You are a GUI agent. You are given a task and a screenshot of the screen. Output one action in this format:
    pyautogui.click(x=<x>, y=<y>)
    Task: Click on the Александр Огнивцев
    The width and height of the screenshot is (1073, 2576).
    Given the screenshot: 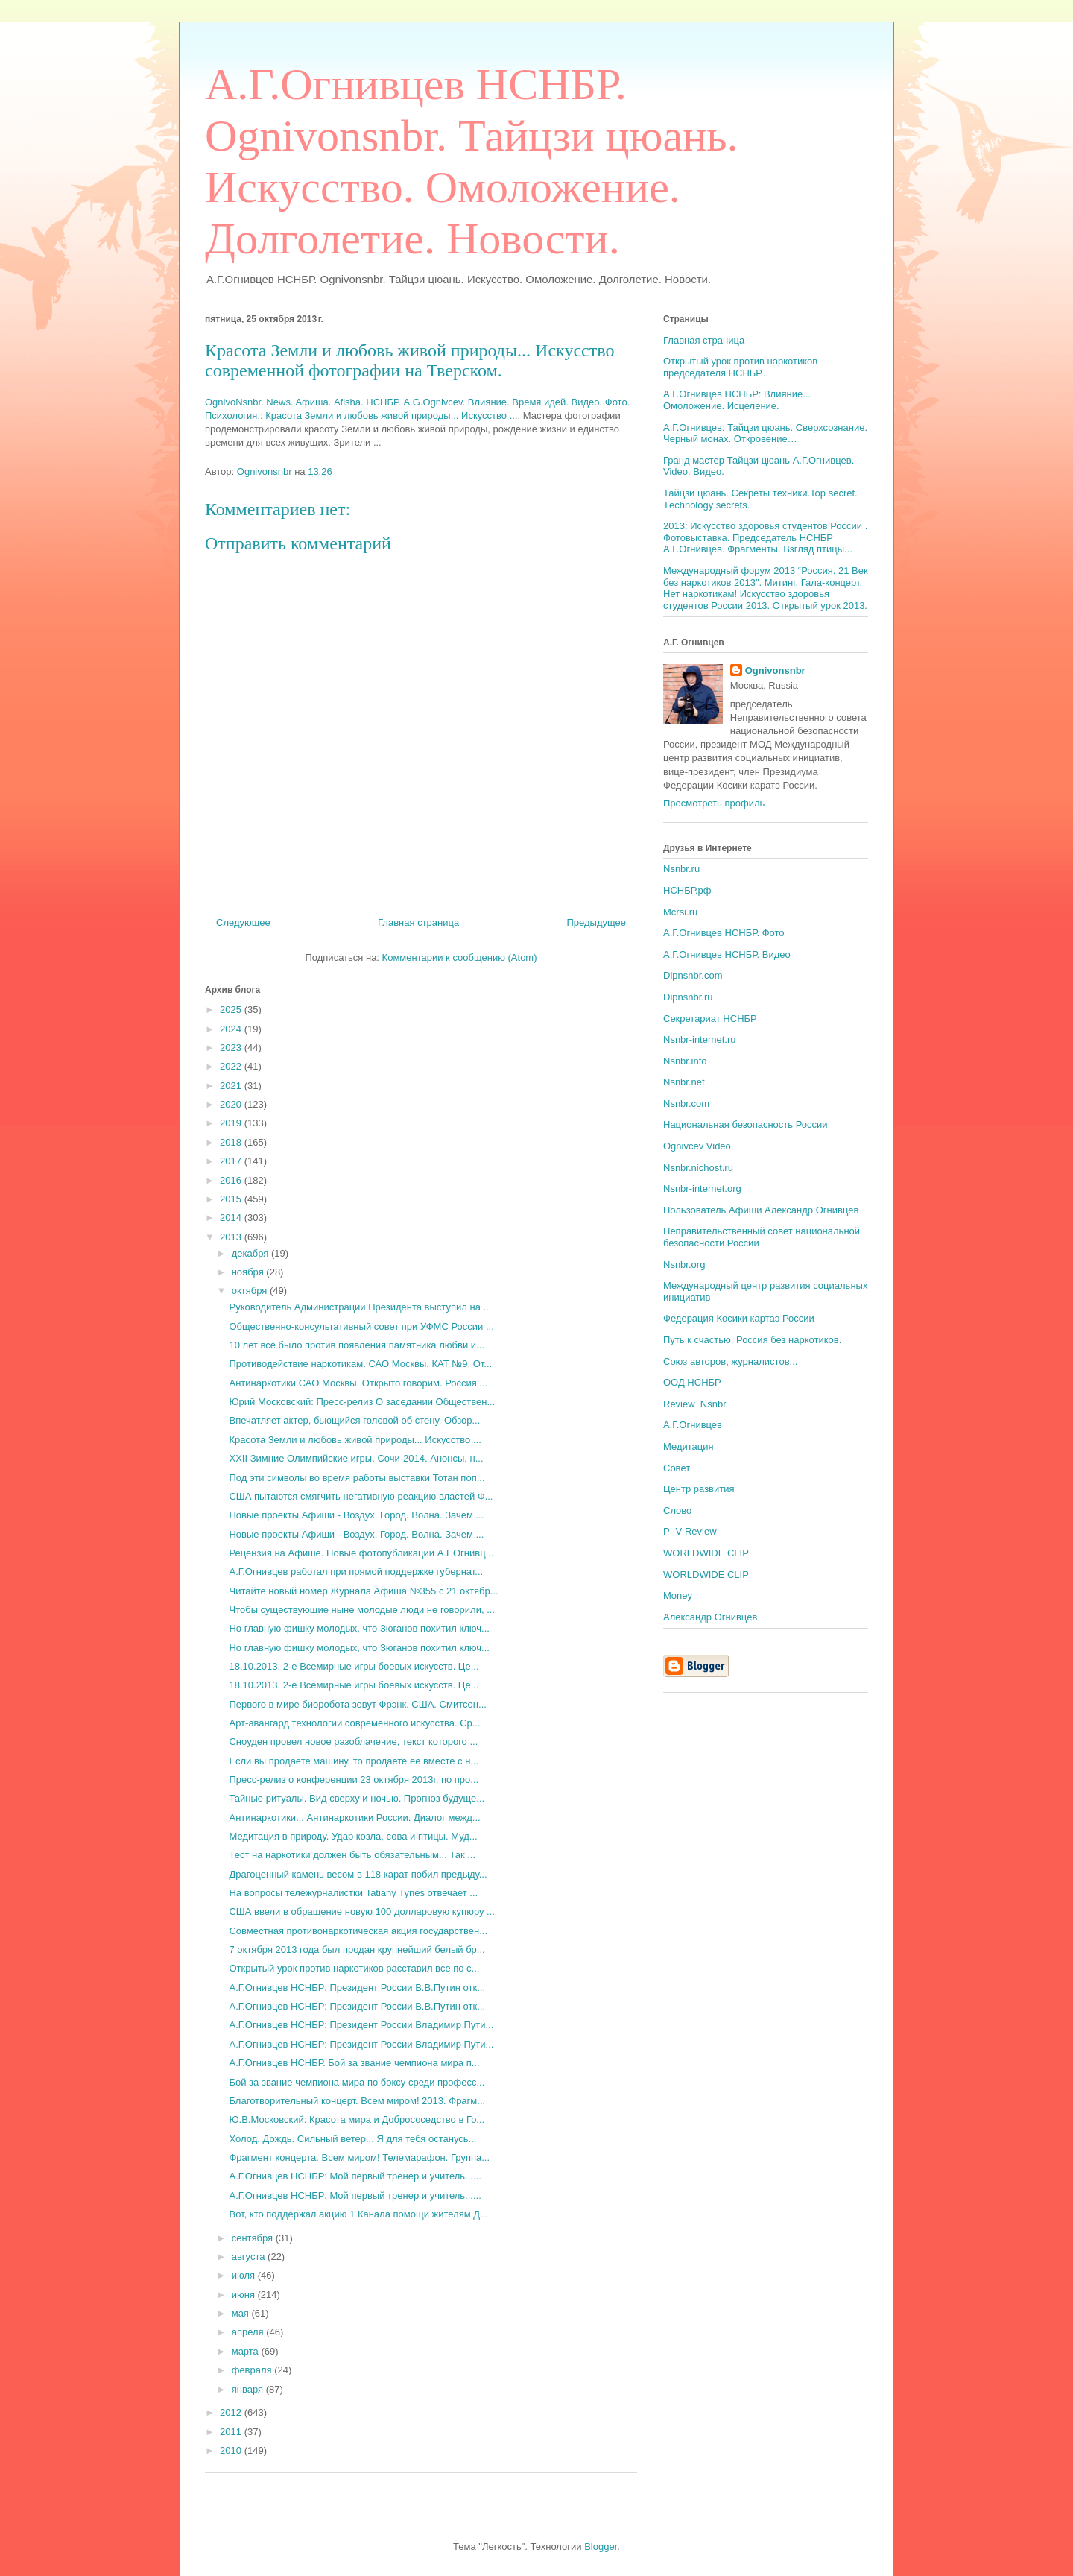 What is the action you would take?
    pyautogui.click(x=710, y=1617)
    